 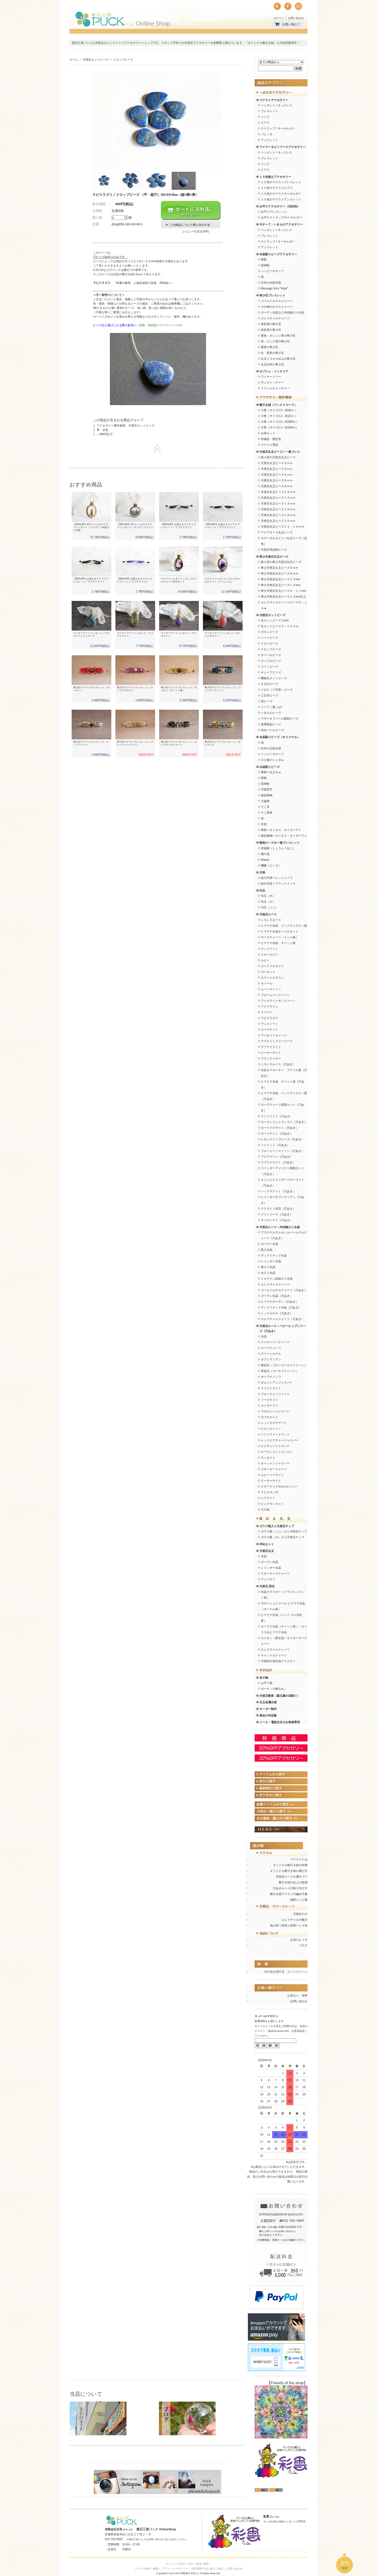 I want to click on ルビー, so click(x=265, y=960).